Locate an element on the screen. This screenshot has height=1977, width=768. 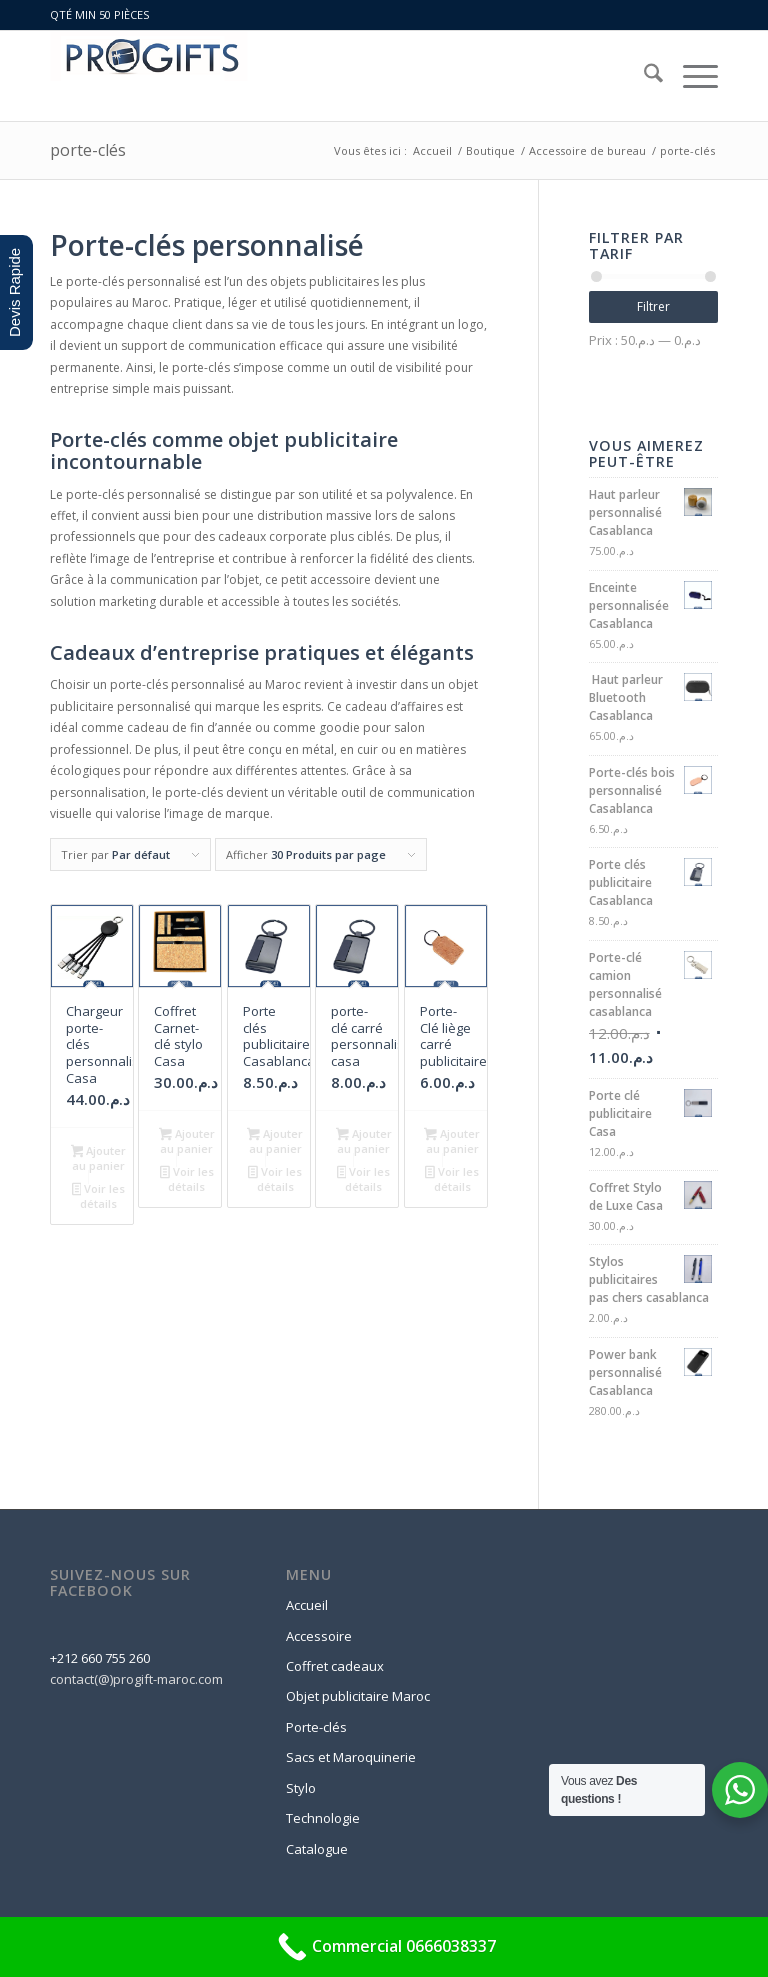
Stylo is located at coordinates (301, 1788).